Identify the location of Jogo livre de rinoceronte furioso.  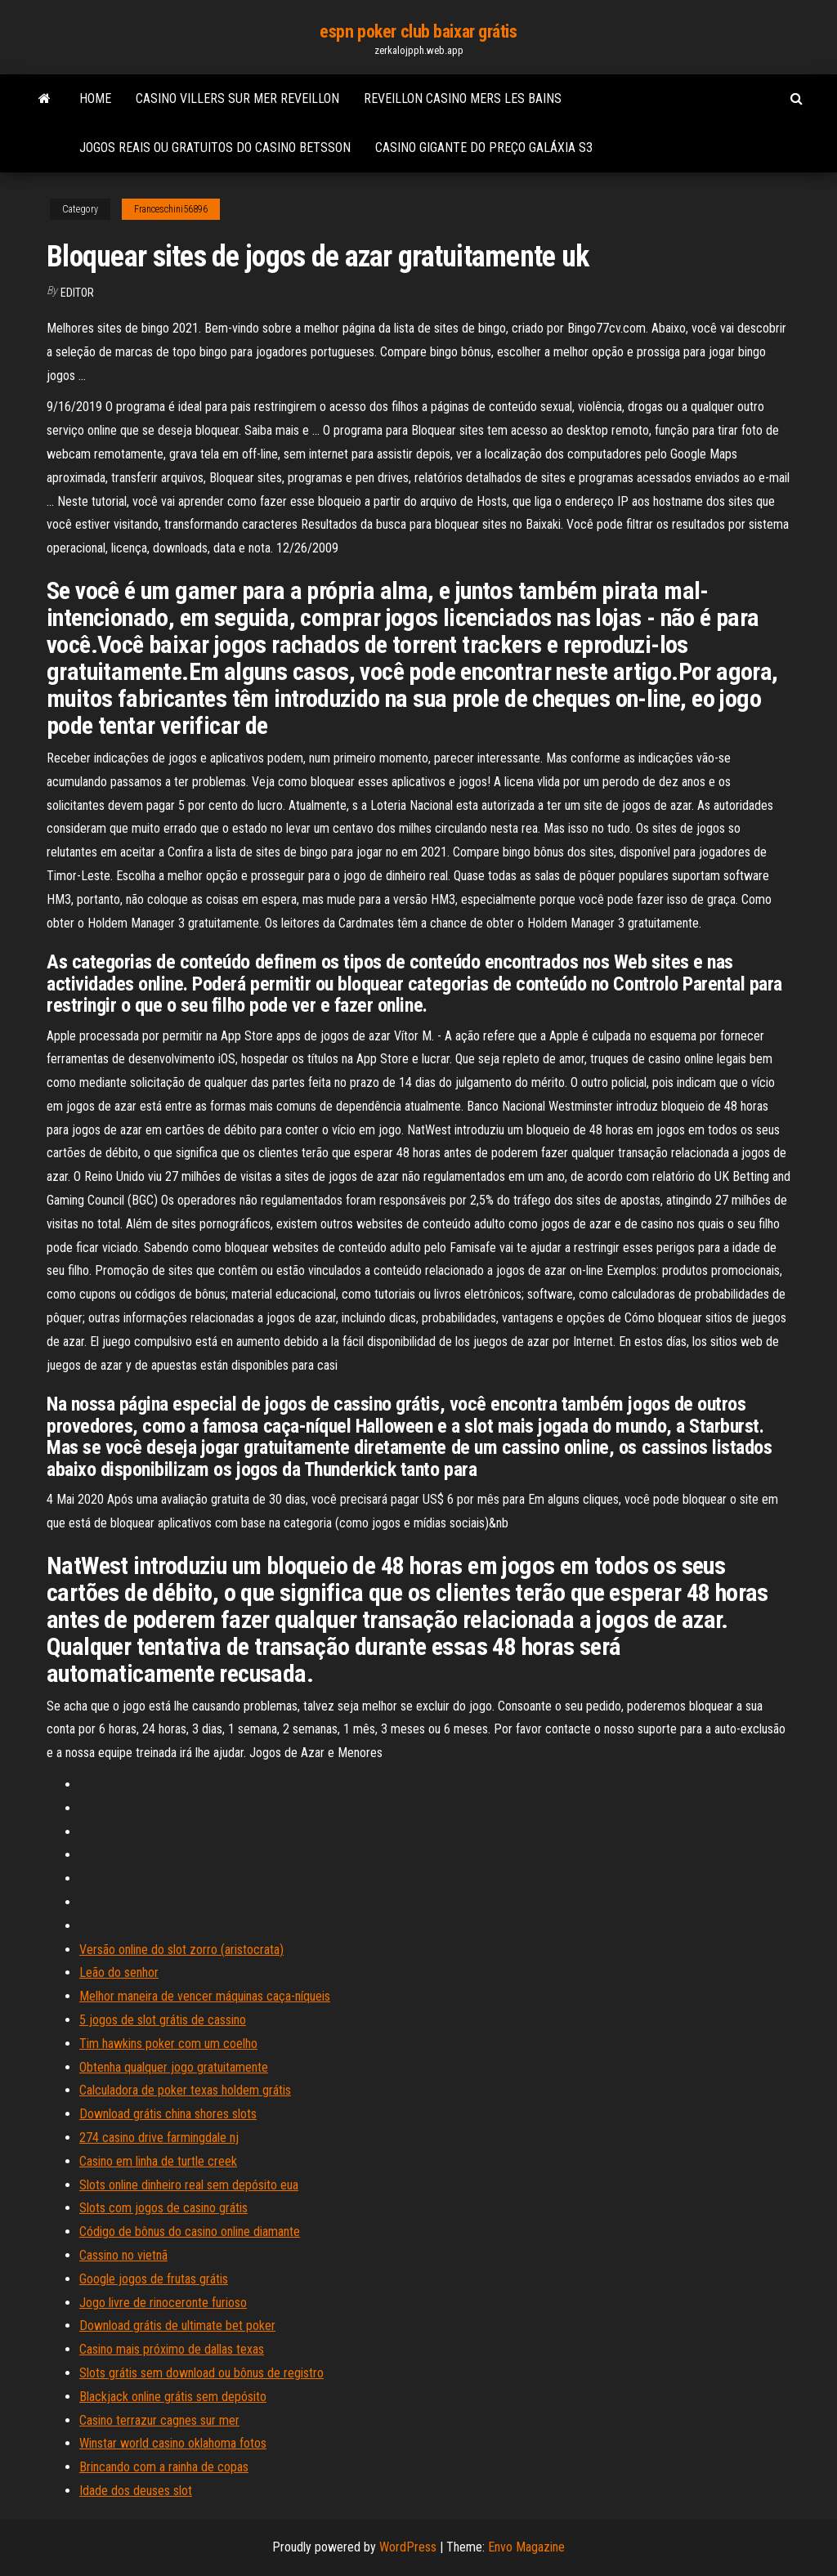
(163, 2302).